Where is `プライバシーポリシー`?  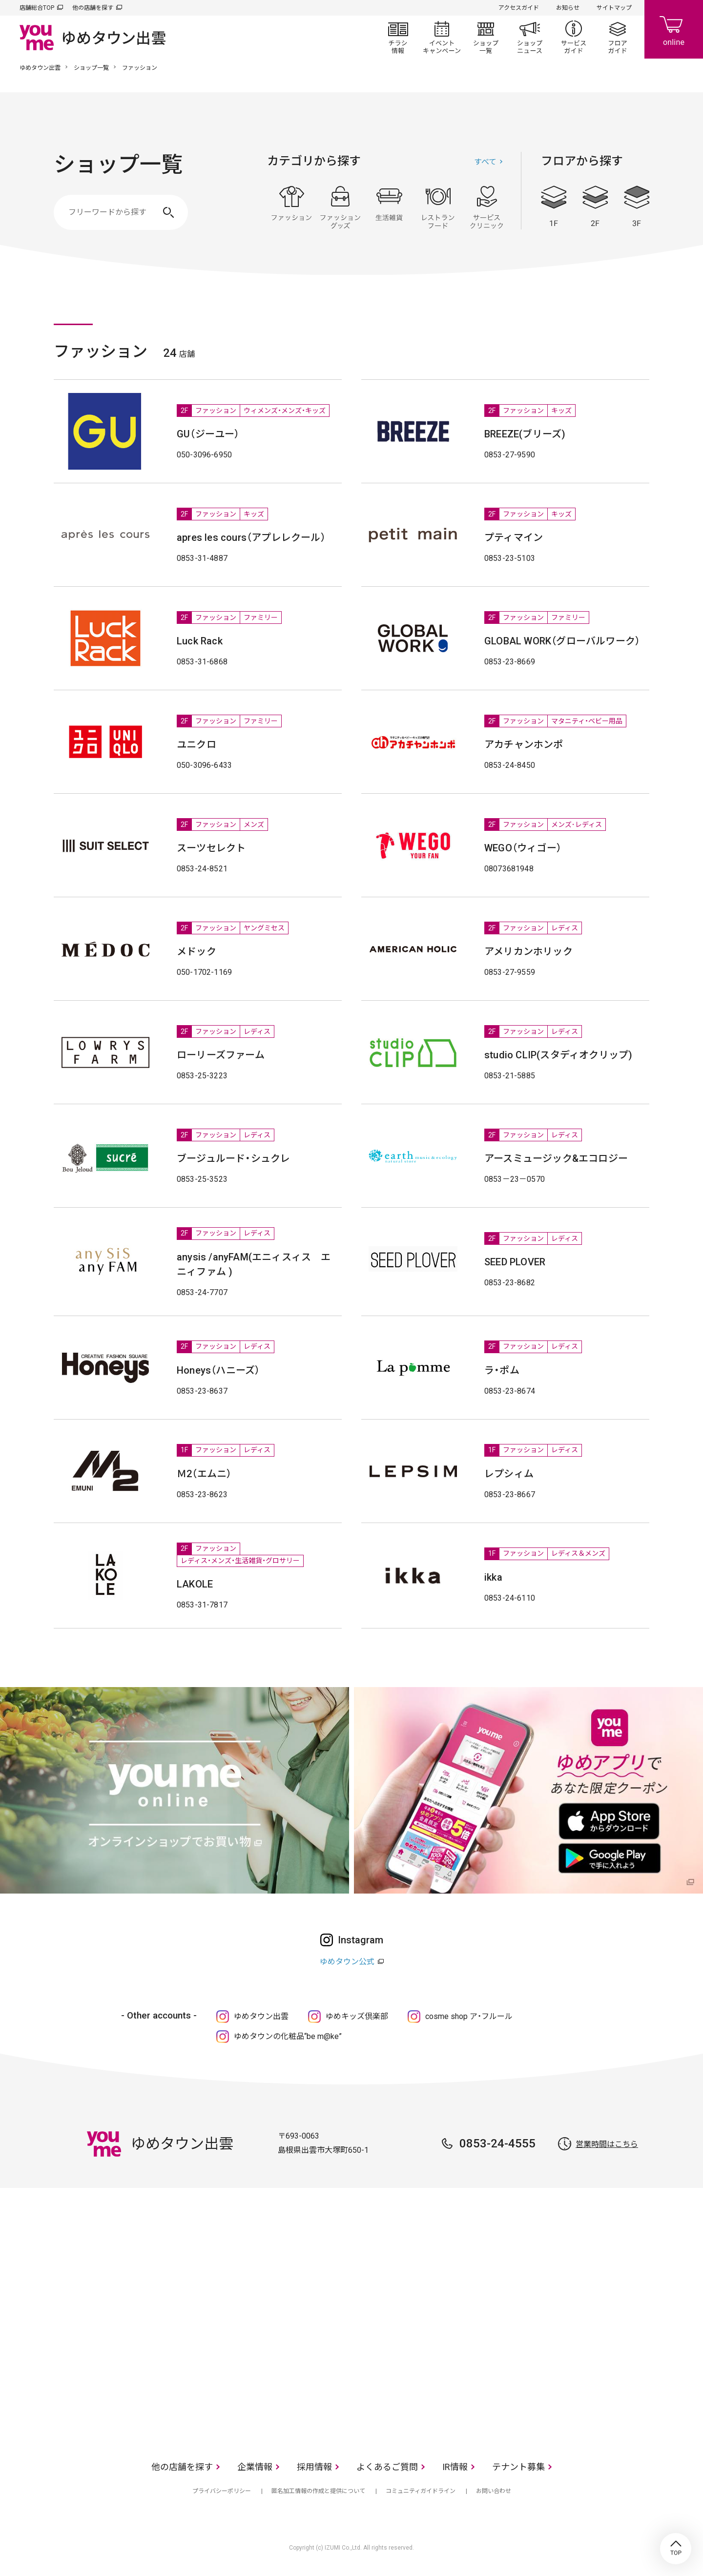 プライバシーポリシー is located at coordinates (221, 2491).